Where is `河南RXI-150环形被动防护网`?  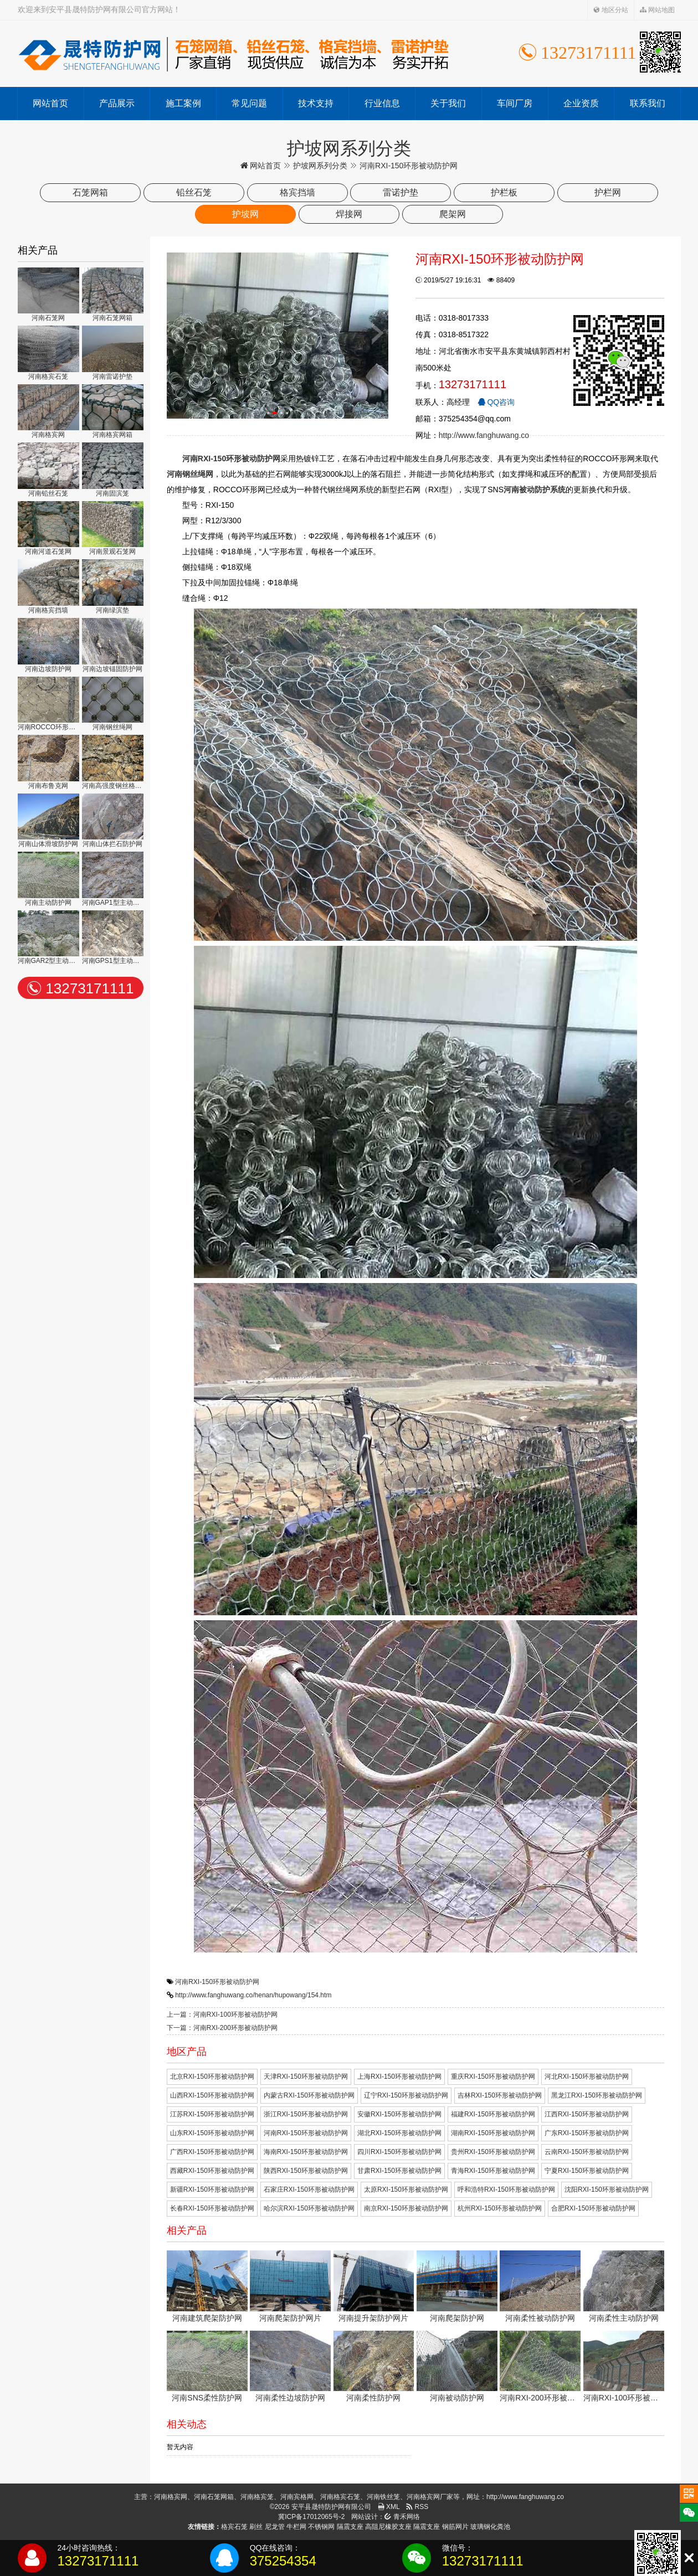 河南RXI-150环形被动防护网 is located at coordinates (217, 1982).